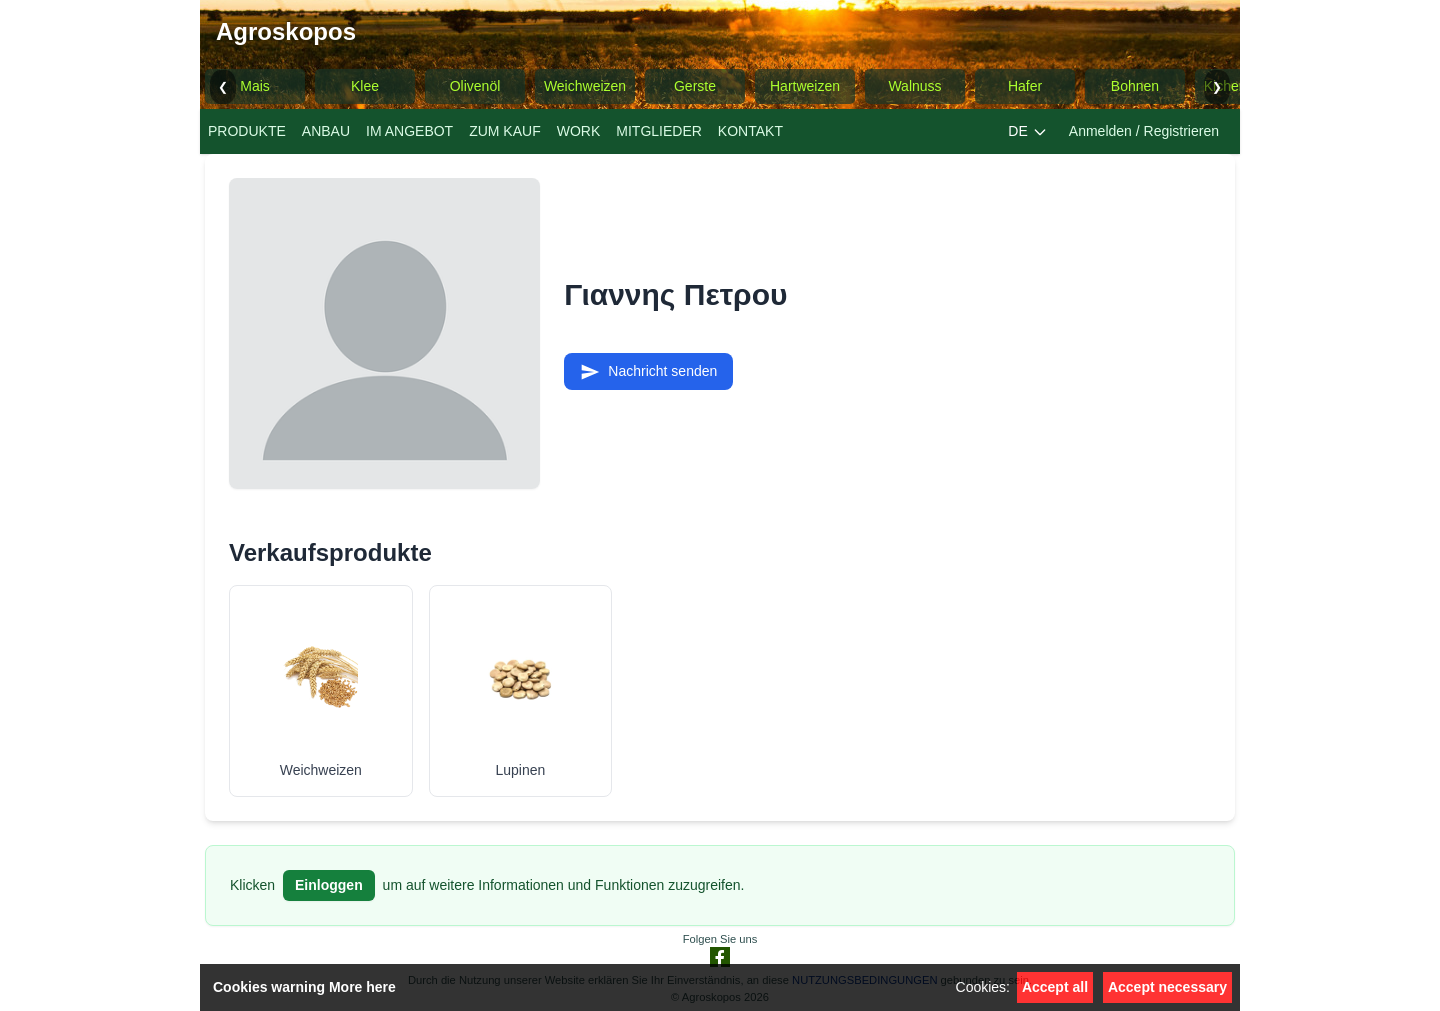 This screenshot has height=1011, width=1440. What do you see at coordinates (659, 131) in the screenshot?
I see `MITGLIEDER` at bounding box center [659, 131].